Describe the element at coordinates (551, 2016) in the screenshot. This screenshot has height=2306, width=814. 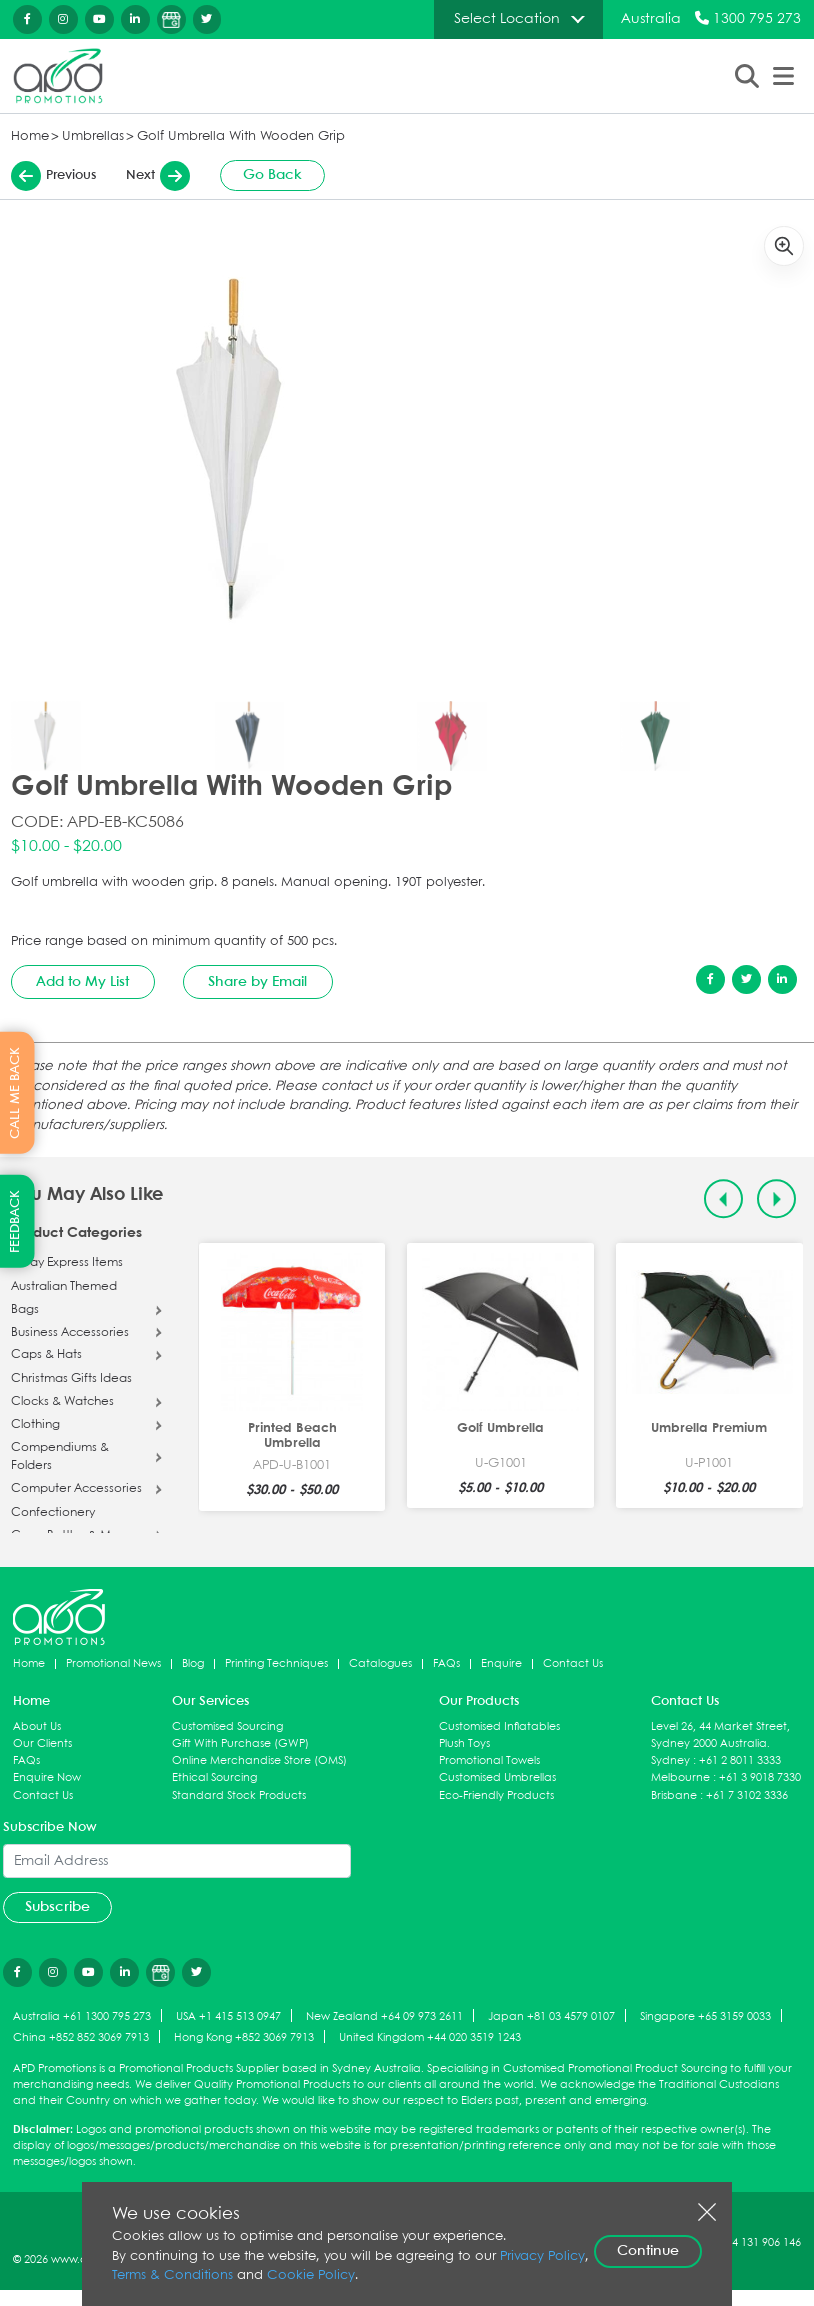
I see `Japan +81 03 4579 0107` at that location.